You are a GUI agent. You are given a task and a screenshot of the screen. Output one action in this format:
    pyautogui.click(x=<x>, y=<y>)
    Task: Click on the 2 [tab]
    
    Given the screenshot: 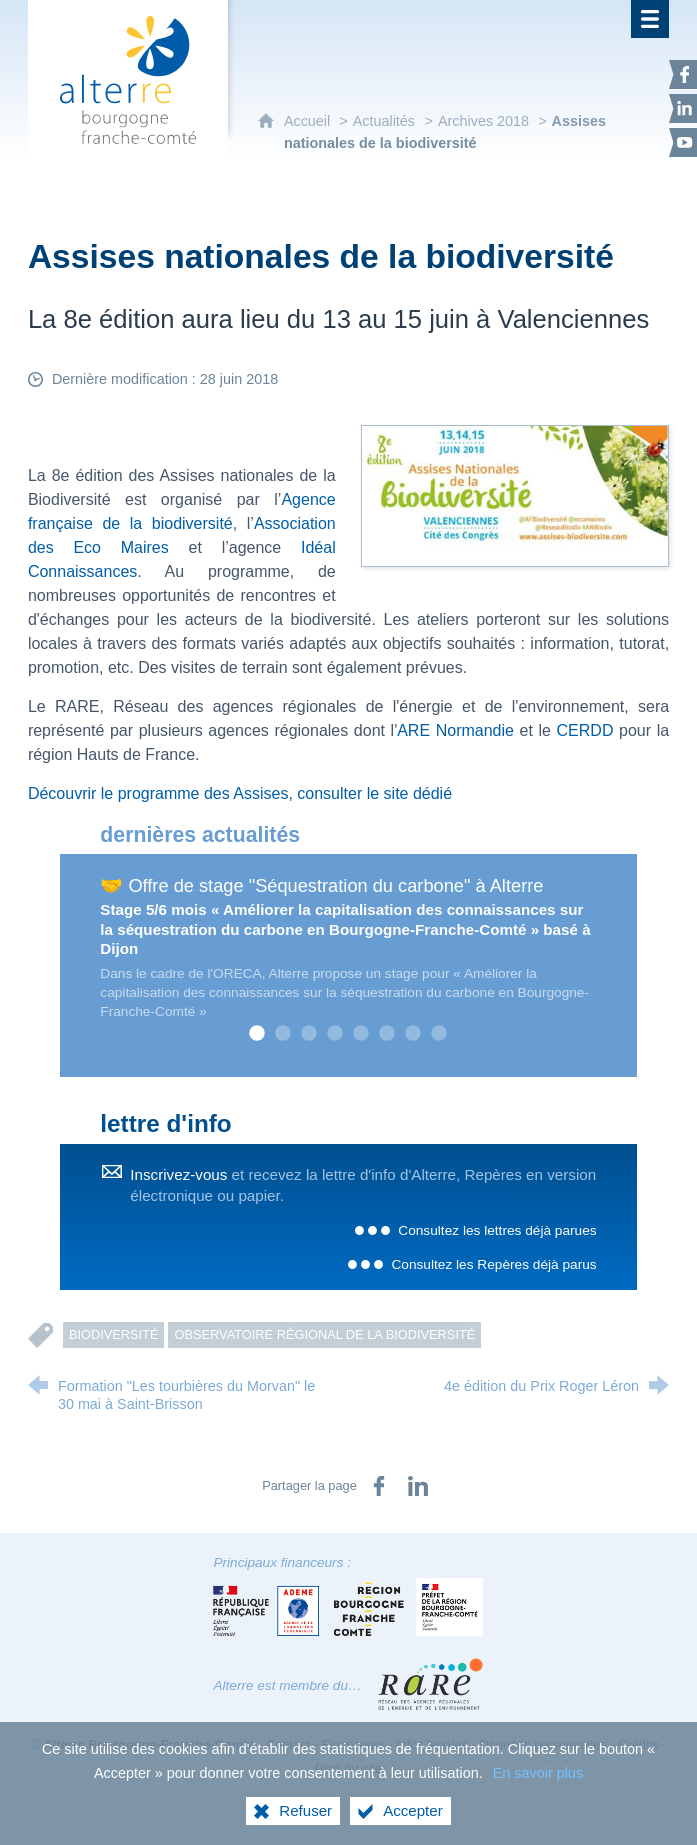 What is the action you would take?
    pyautogui.click(x=283, y=1034)
    